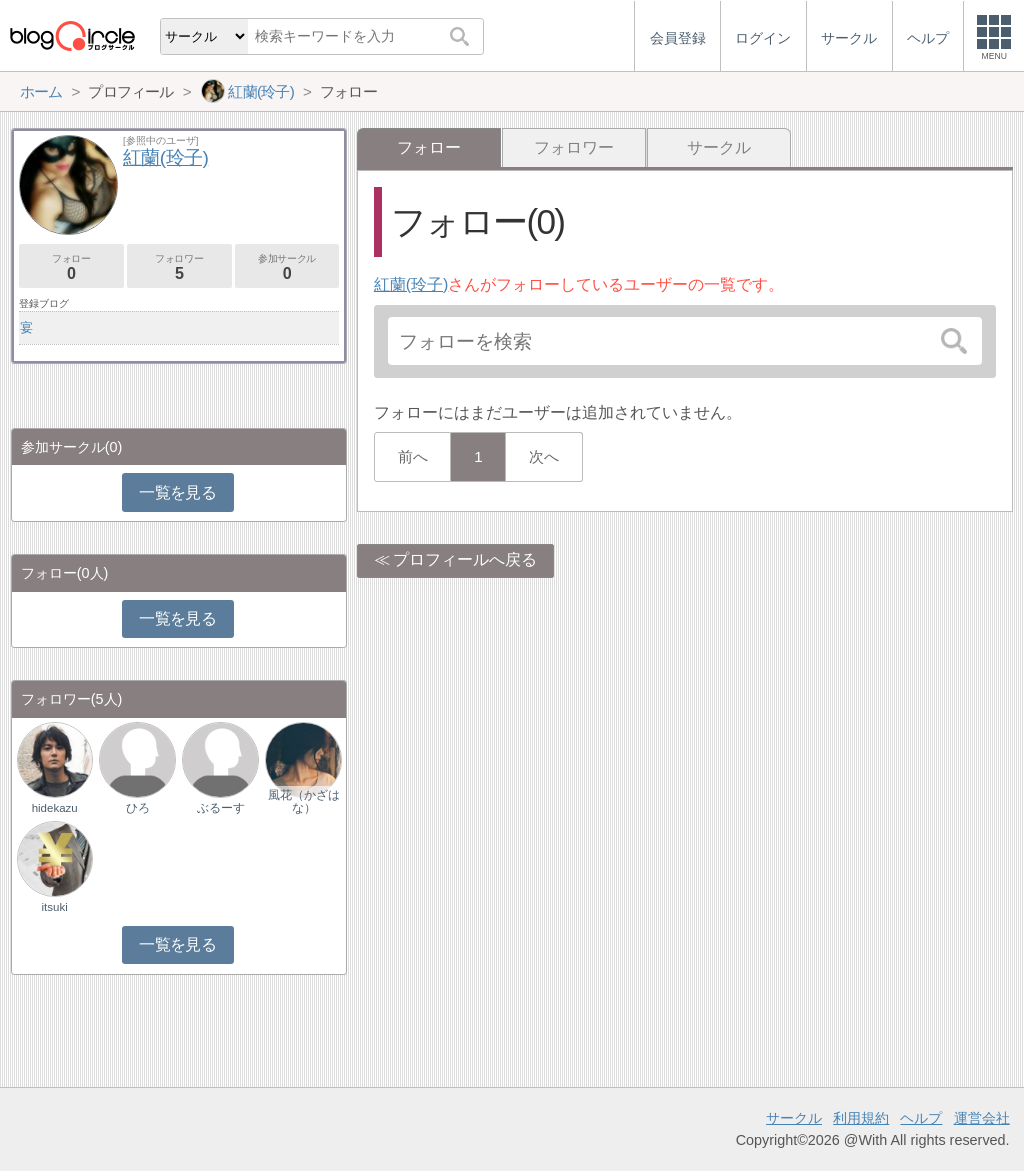  What do you see at coordinates (861, 1118) in the screenshot?
I see `利用規約` at bounding box center [861, 1118].